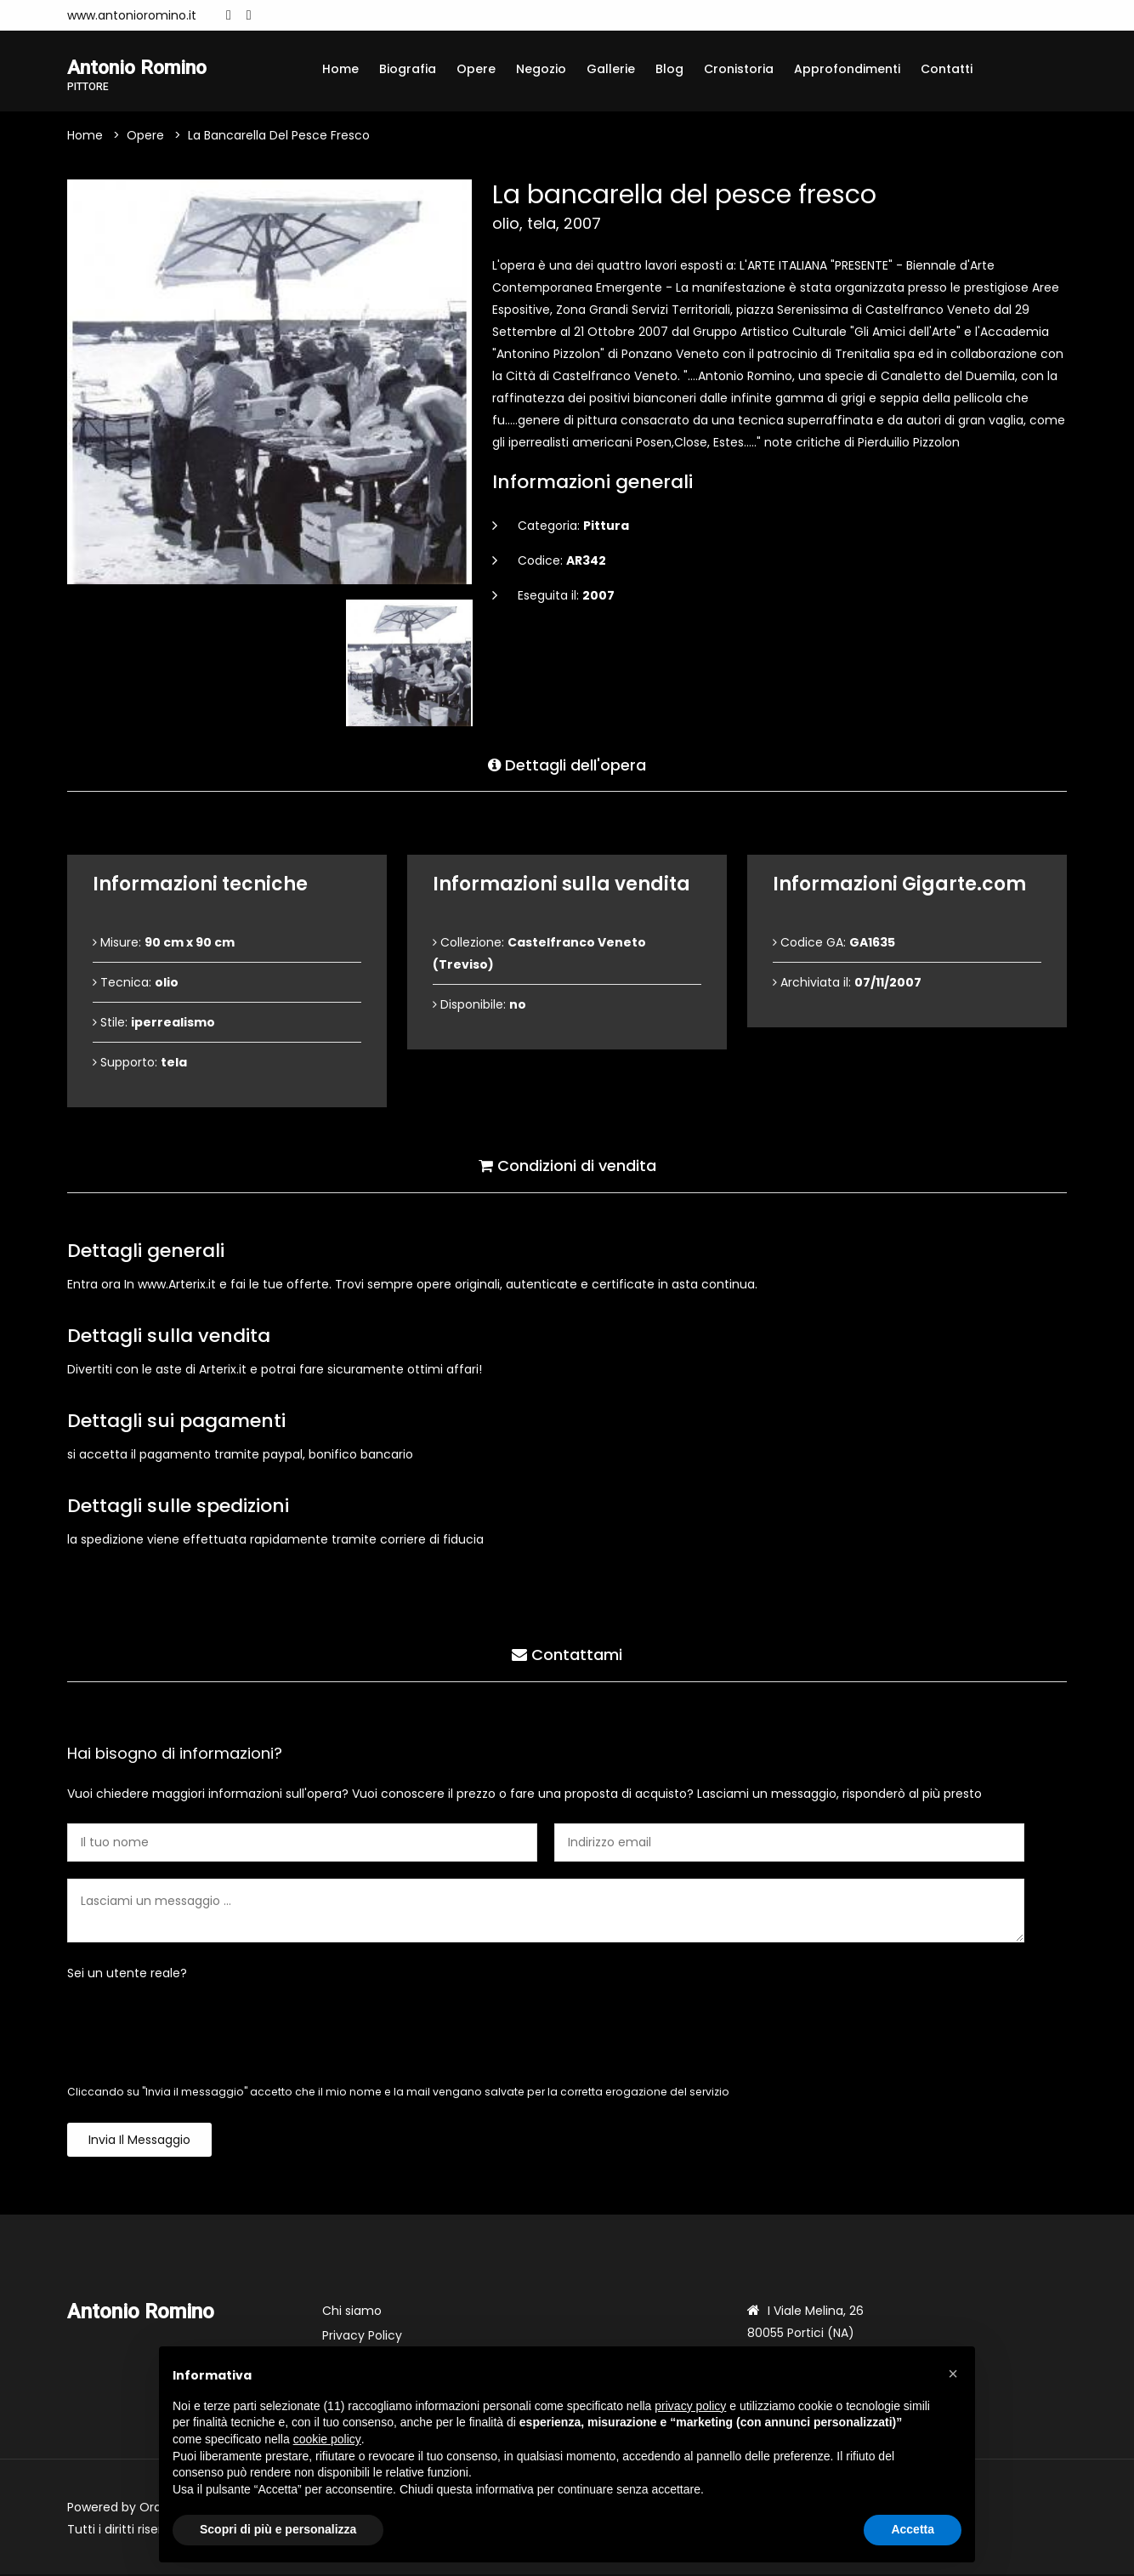  I want to click on [button], so click(953, 2373).